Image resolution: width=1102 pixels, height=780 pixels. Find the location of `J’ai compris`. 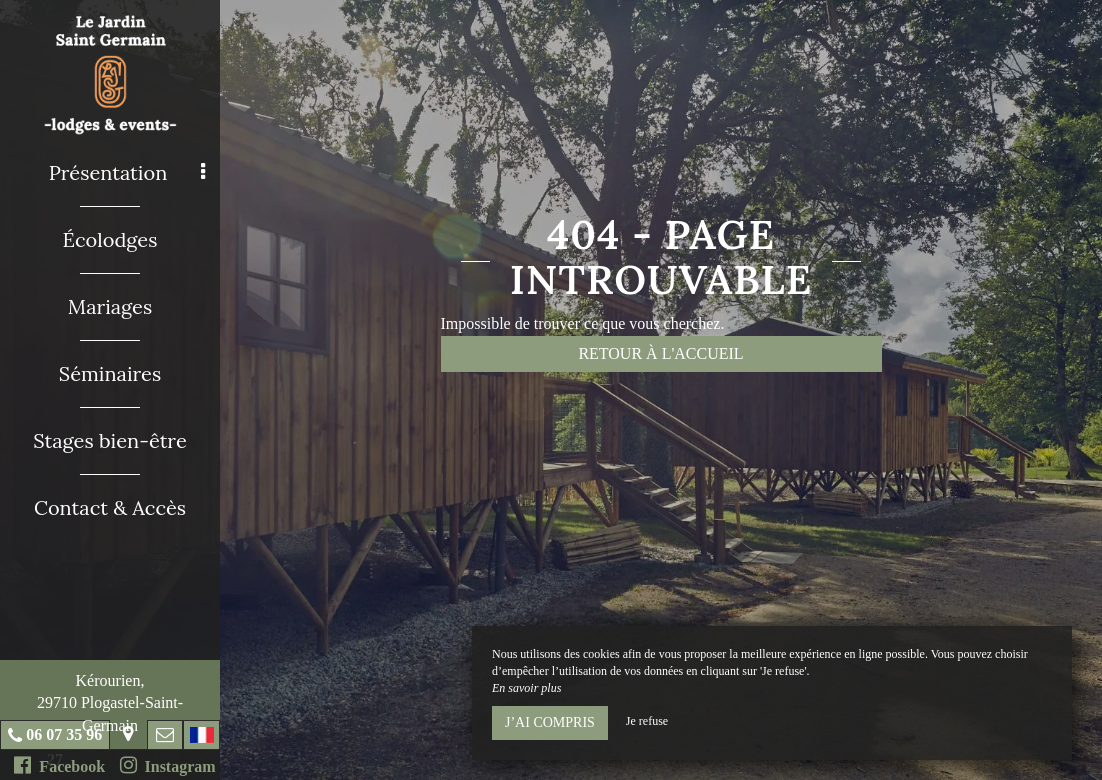

J’ai compris is located at coordinates (550, 722).